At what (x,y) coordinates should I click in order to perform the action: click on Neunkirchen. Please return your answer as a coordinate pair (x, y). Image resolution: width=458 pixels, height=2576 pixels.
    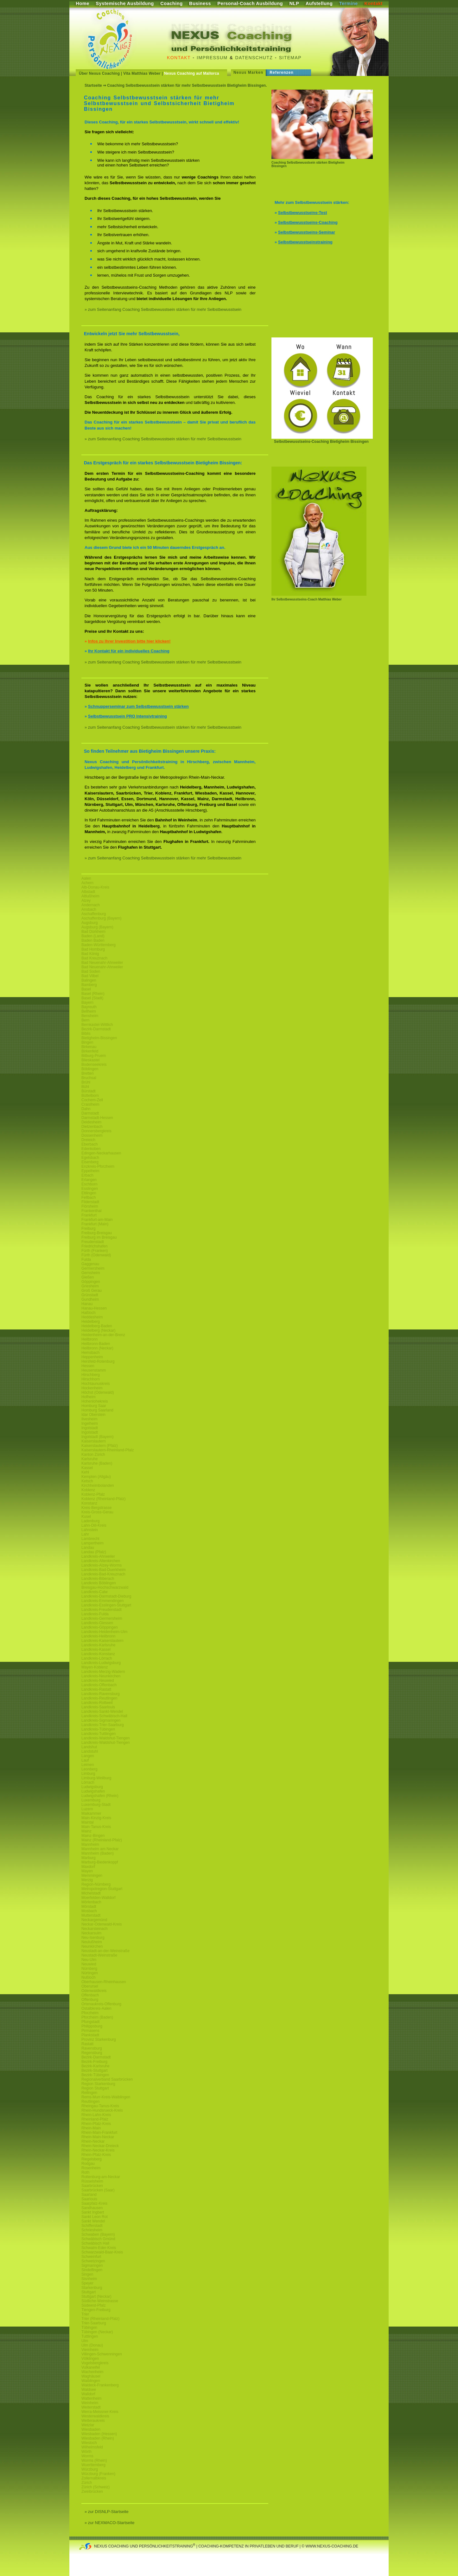
    Looking at the image, I should click on (92, 1946).